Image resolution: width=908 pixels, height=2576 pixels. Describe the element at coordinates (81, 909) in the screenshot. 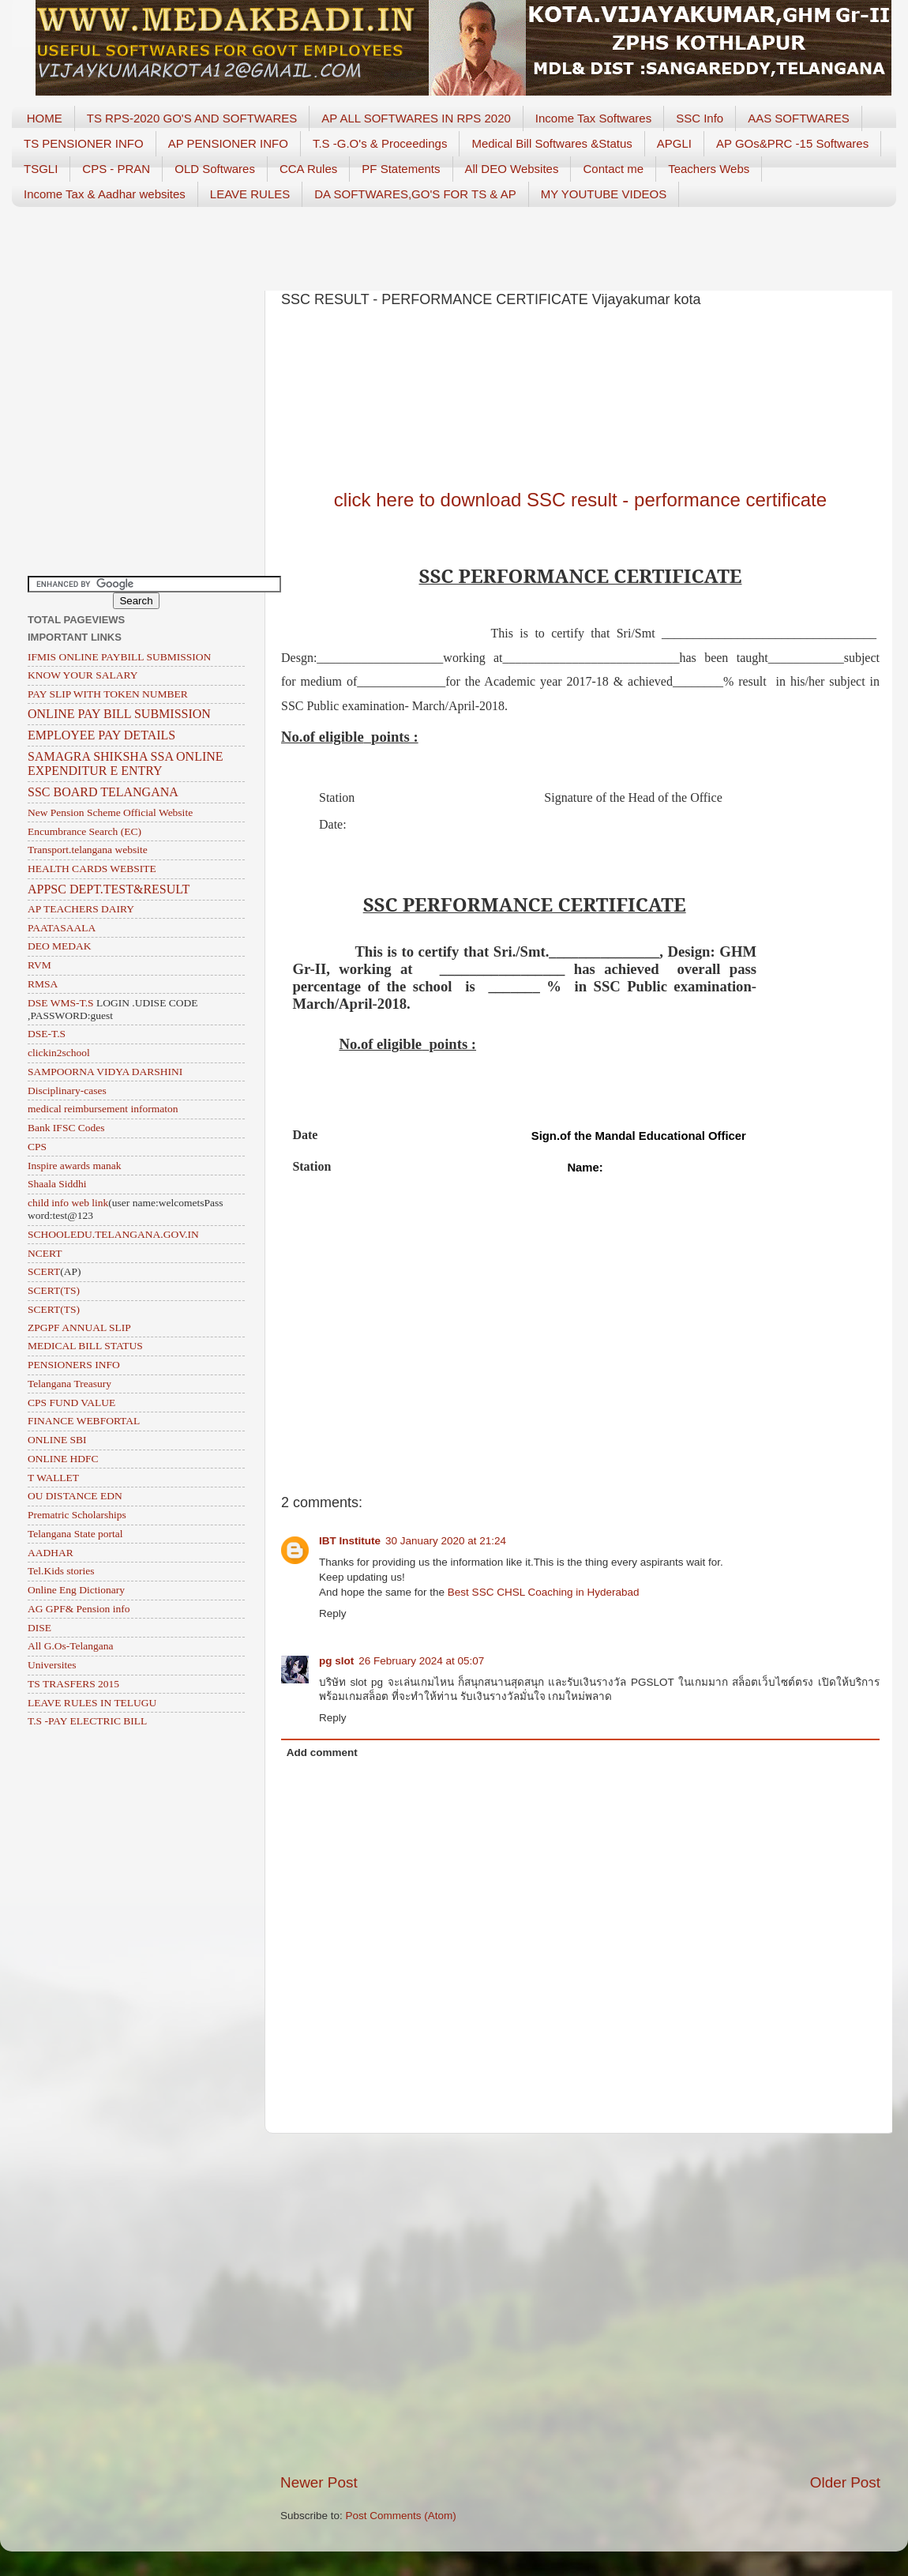

I see `AP TEACHERS DAIRY` at that location.